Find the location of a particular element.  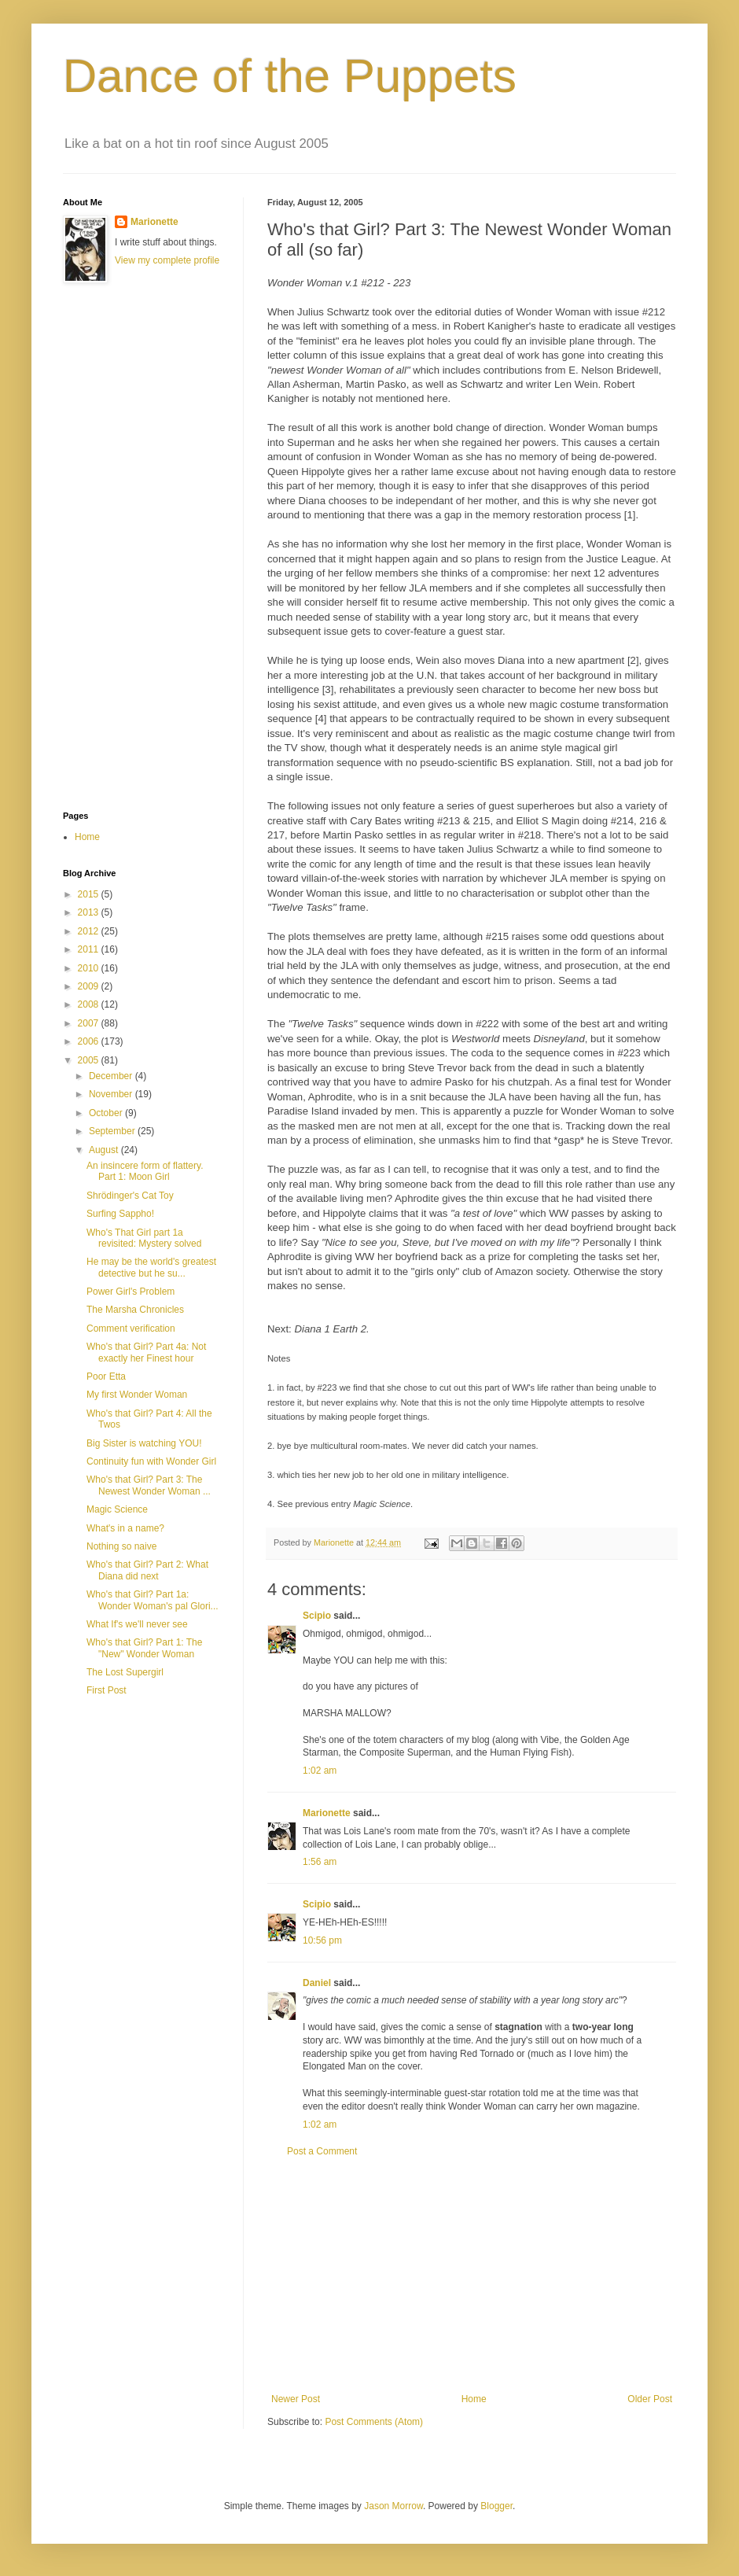

What If's we'll never see is located at coordinates (137, 1624).